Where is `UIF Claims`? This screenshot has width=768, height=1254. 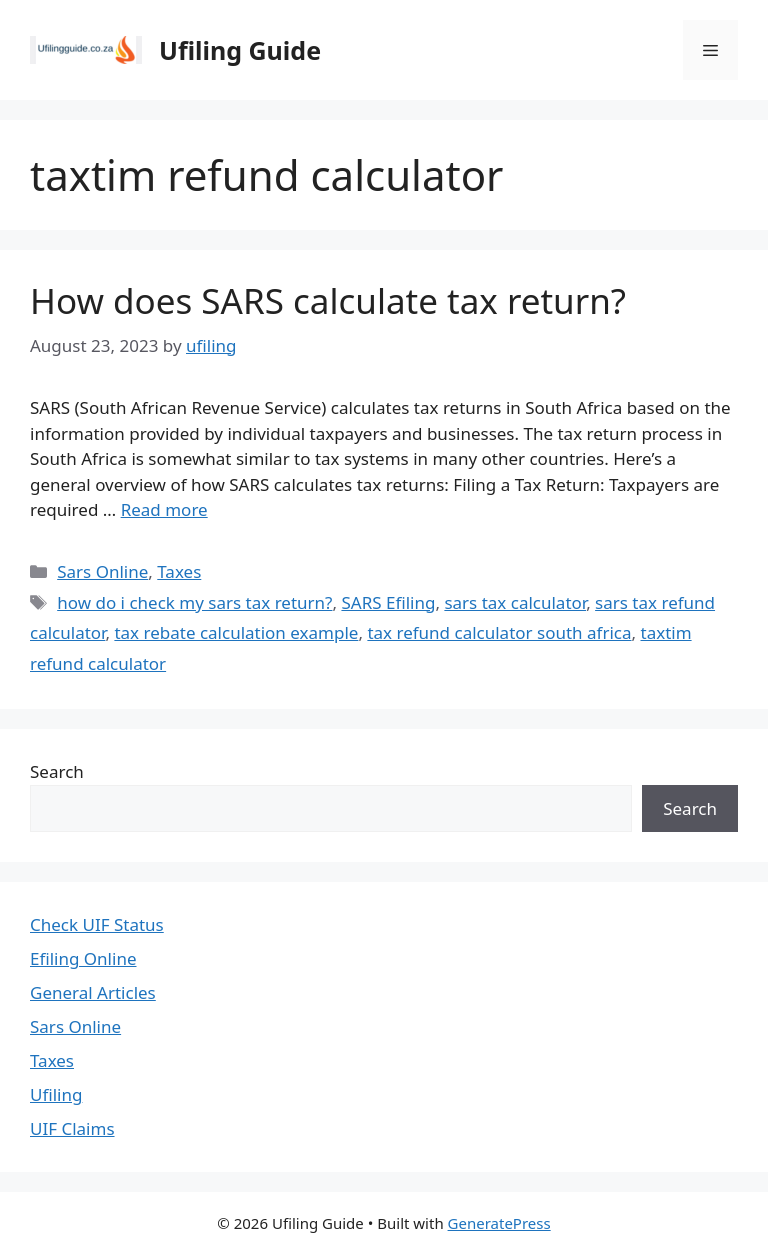 UIF Claims is located at coordinates (72, 1128).